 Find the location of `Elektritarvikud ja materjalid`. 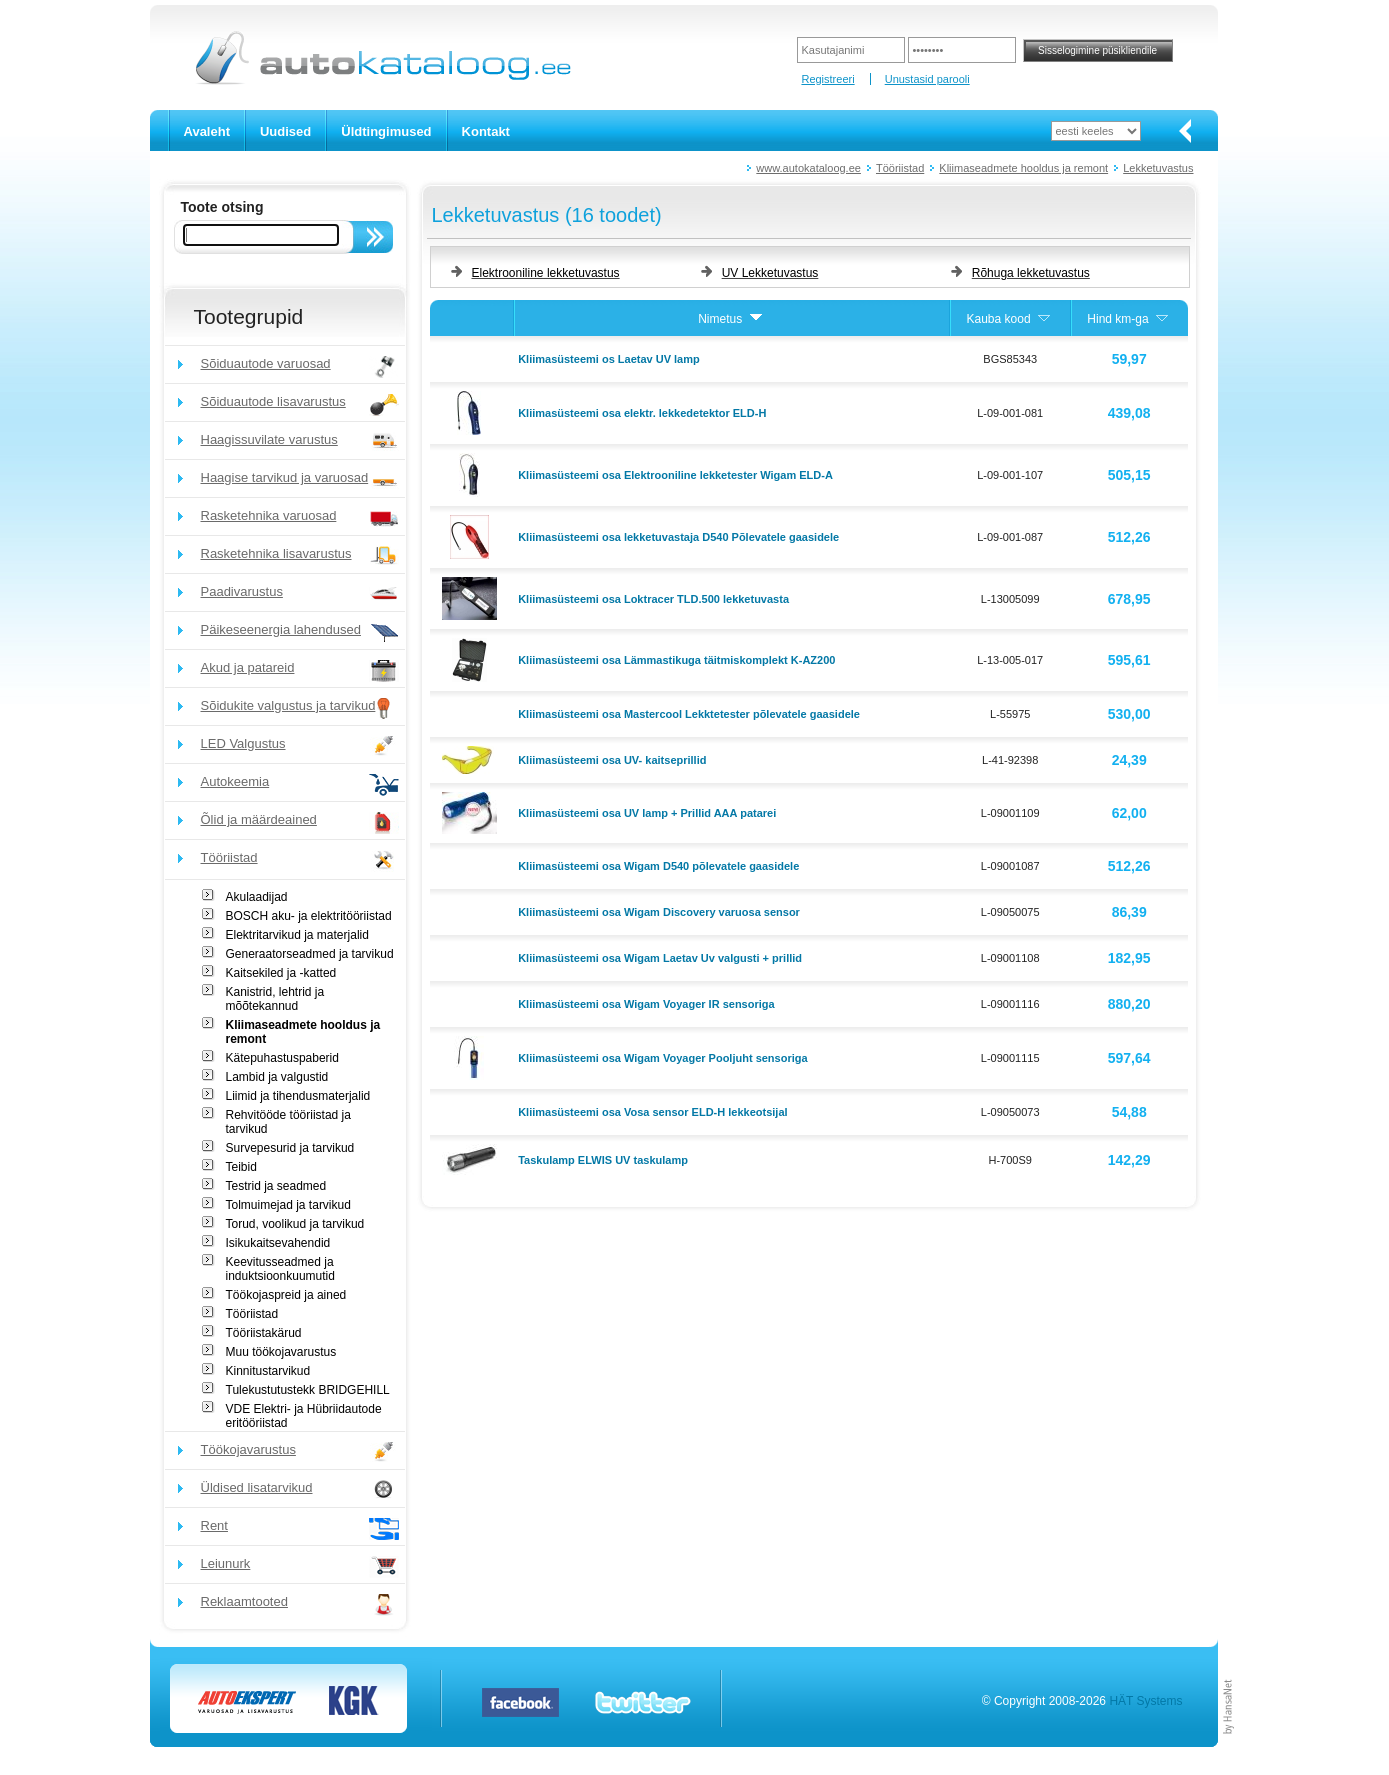

Elektritarvikud ja materjalid is located at coordinates (297, 935).